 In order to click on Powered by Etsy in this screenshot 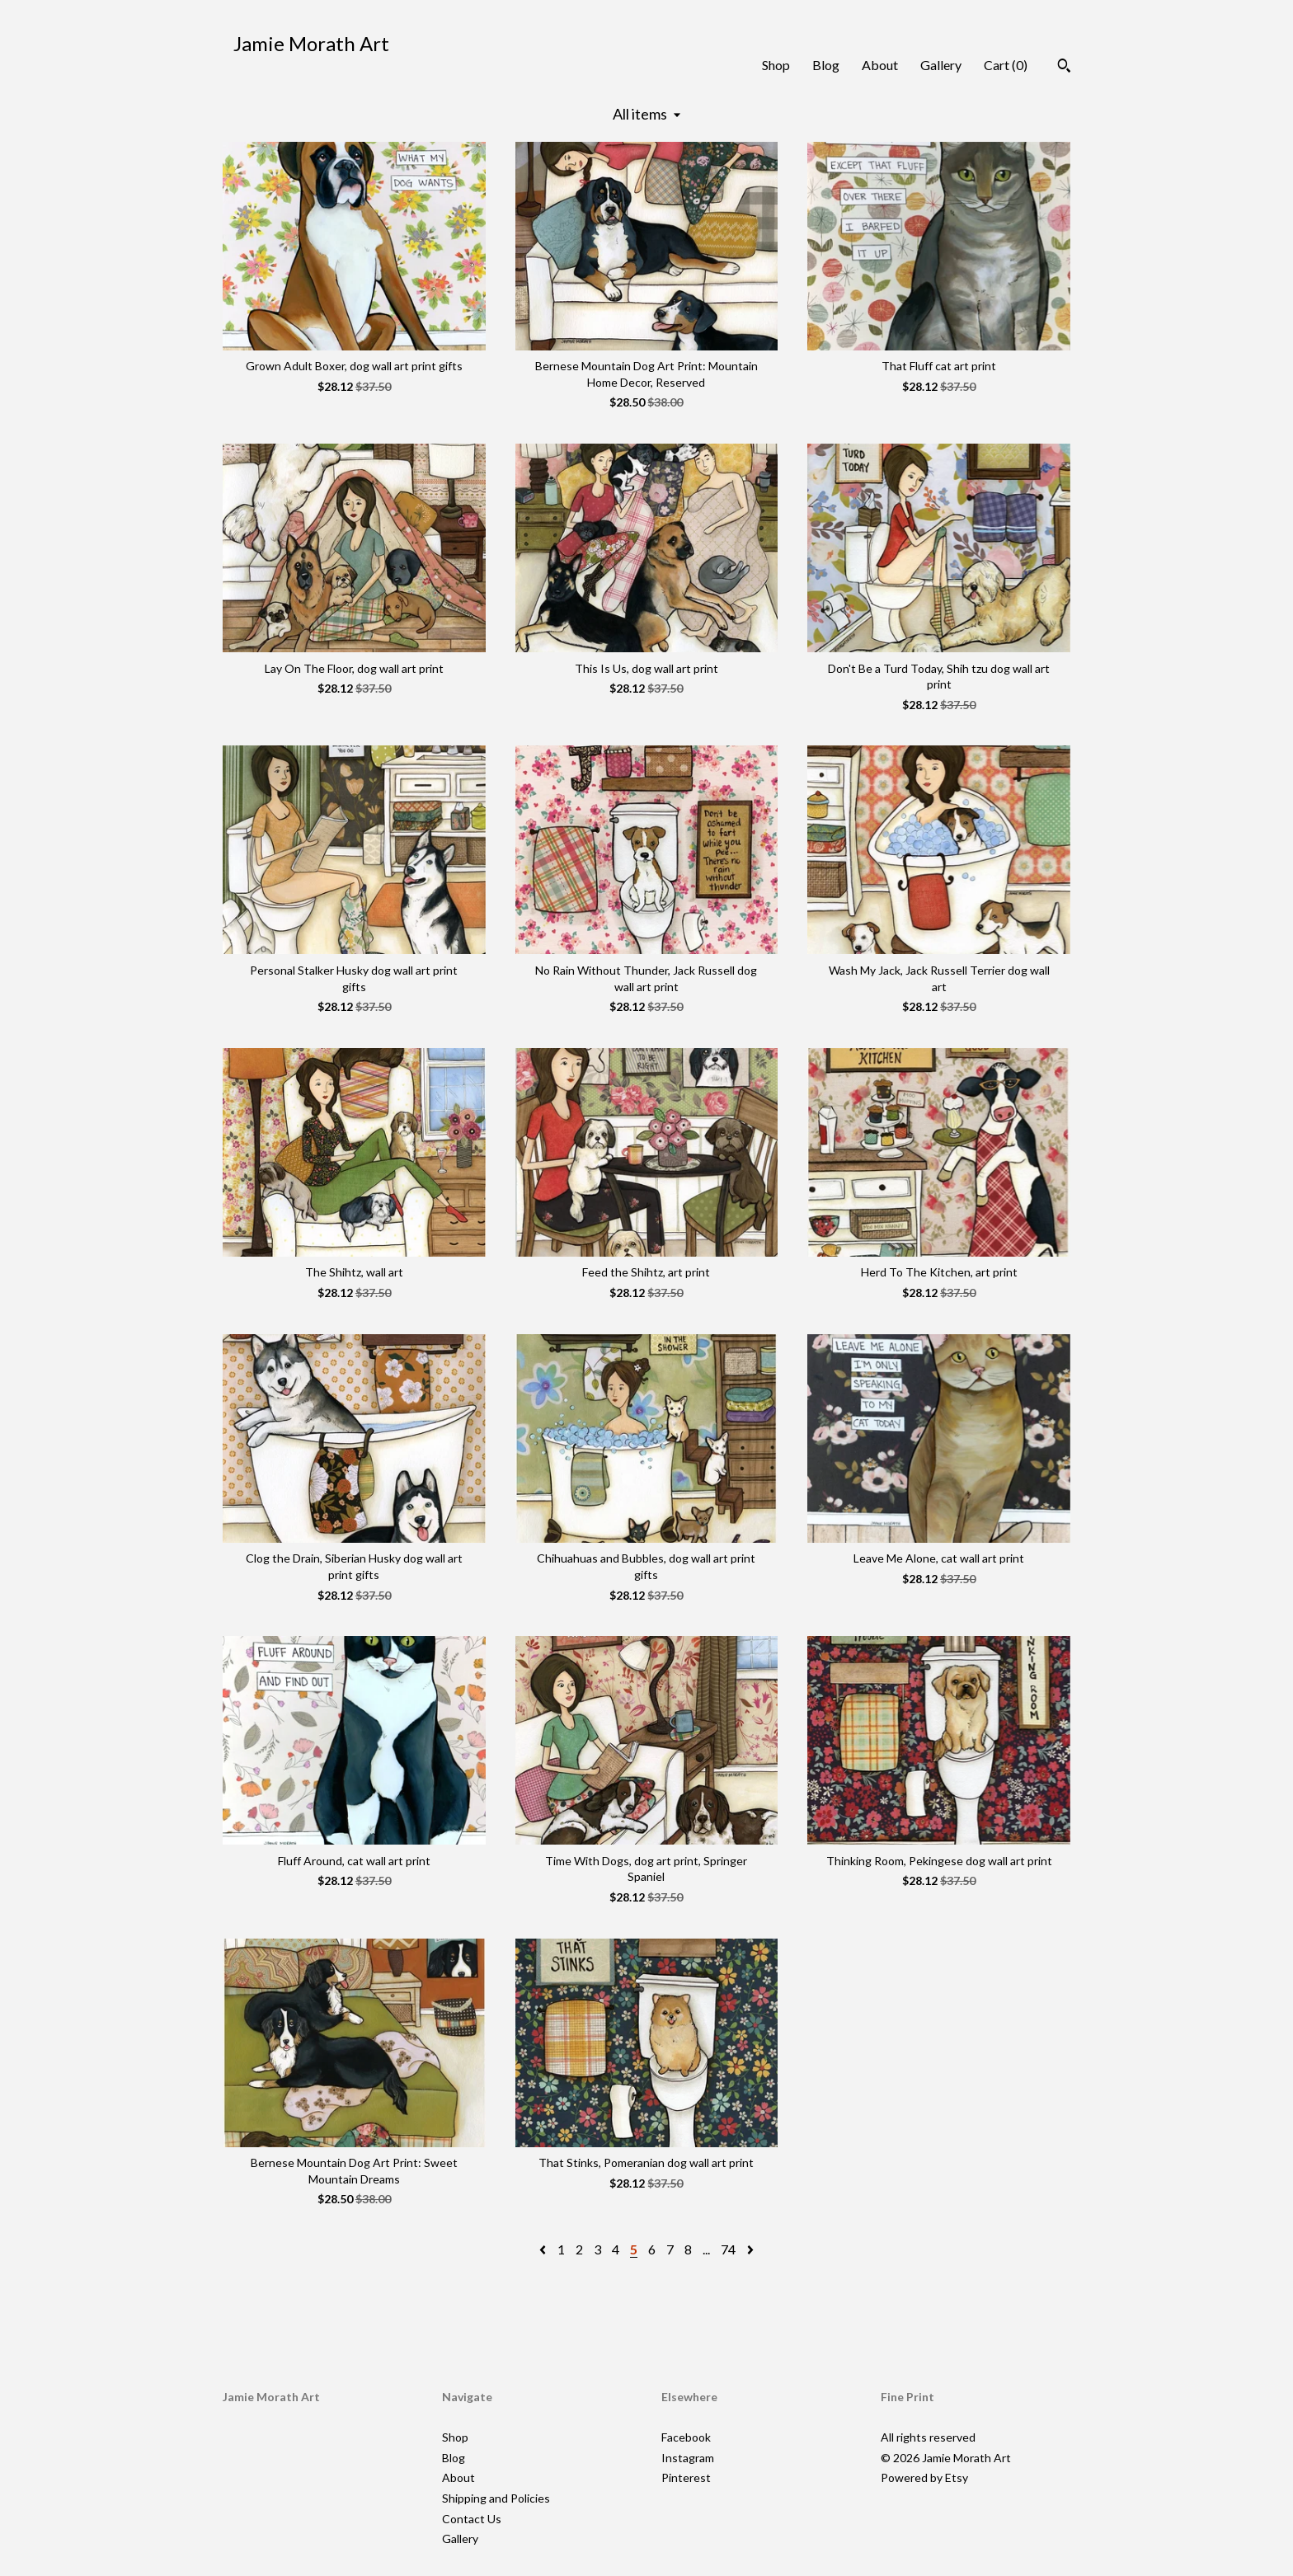, I will do `click(924, 2477)`.